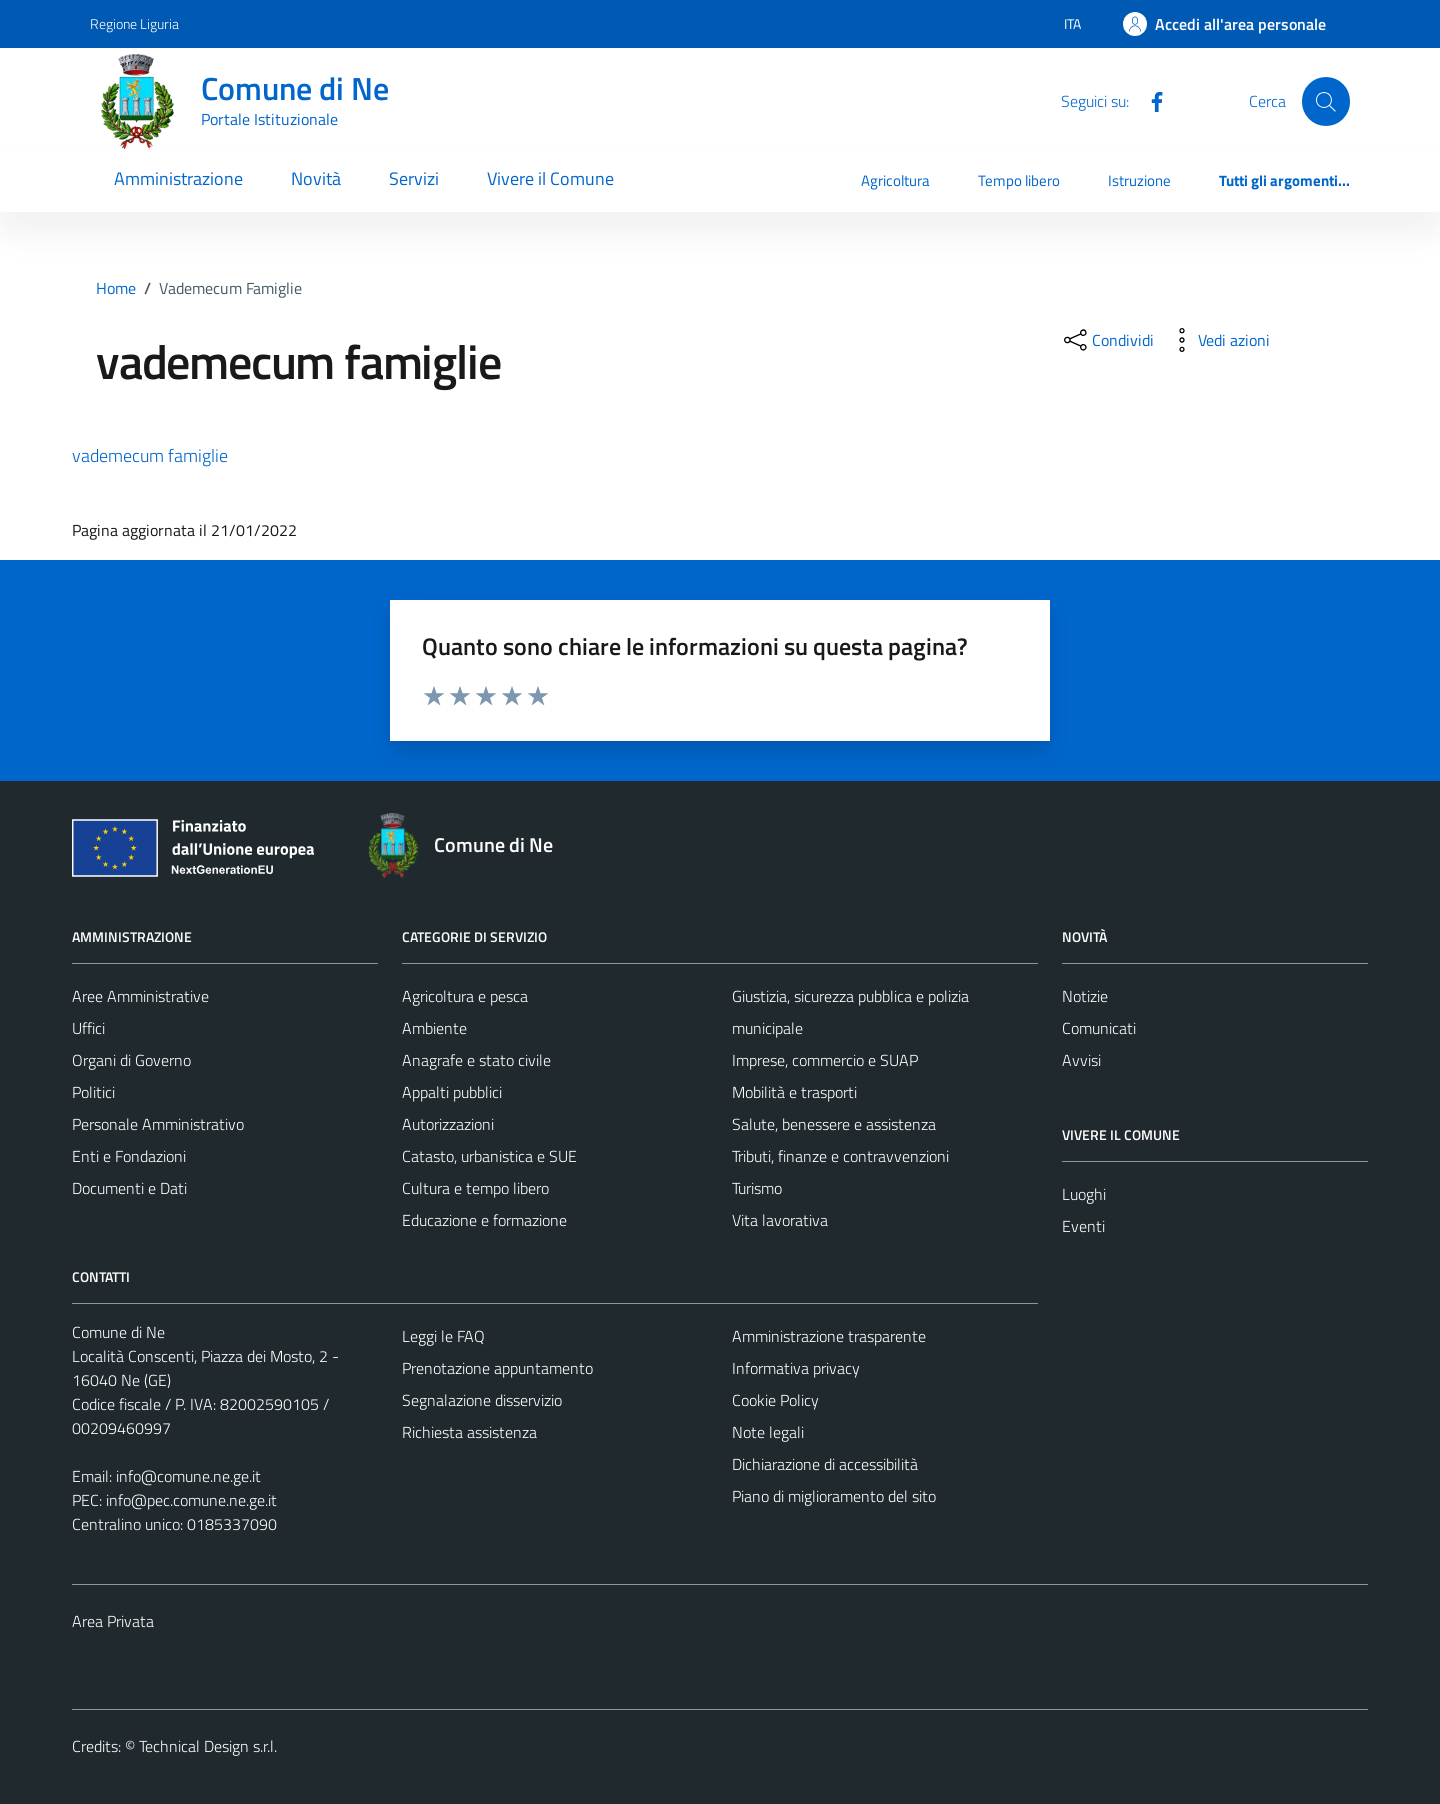  What do you see at coordinates (1139, 180) in the screenshot?
I see `Istruzione` at bounding box center [1139, 180].